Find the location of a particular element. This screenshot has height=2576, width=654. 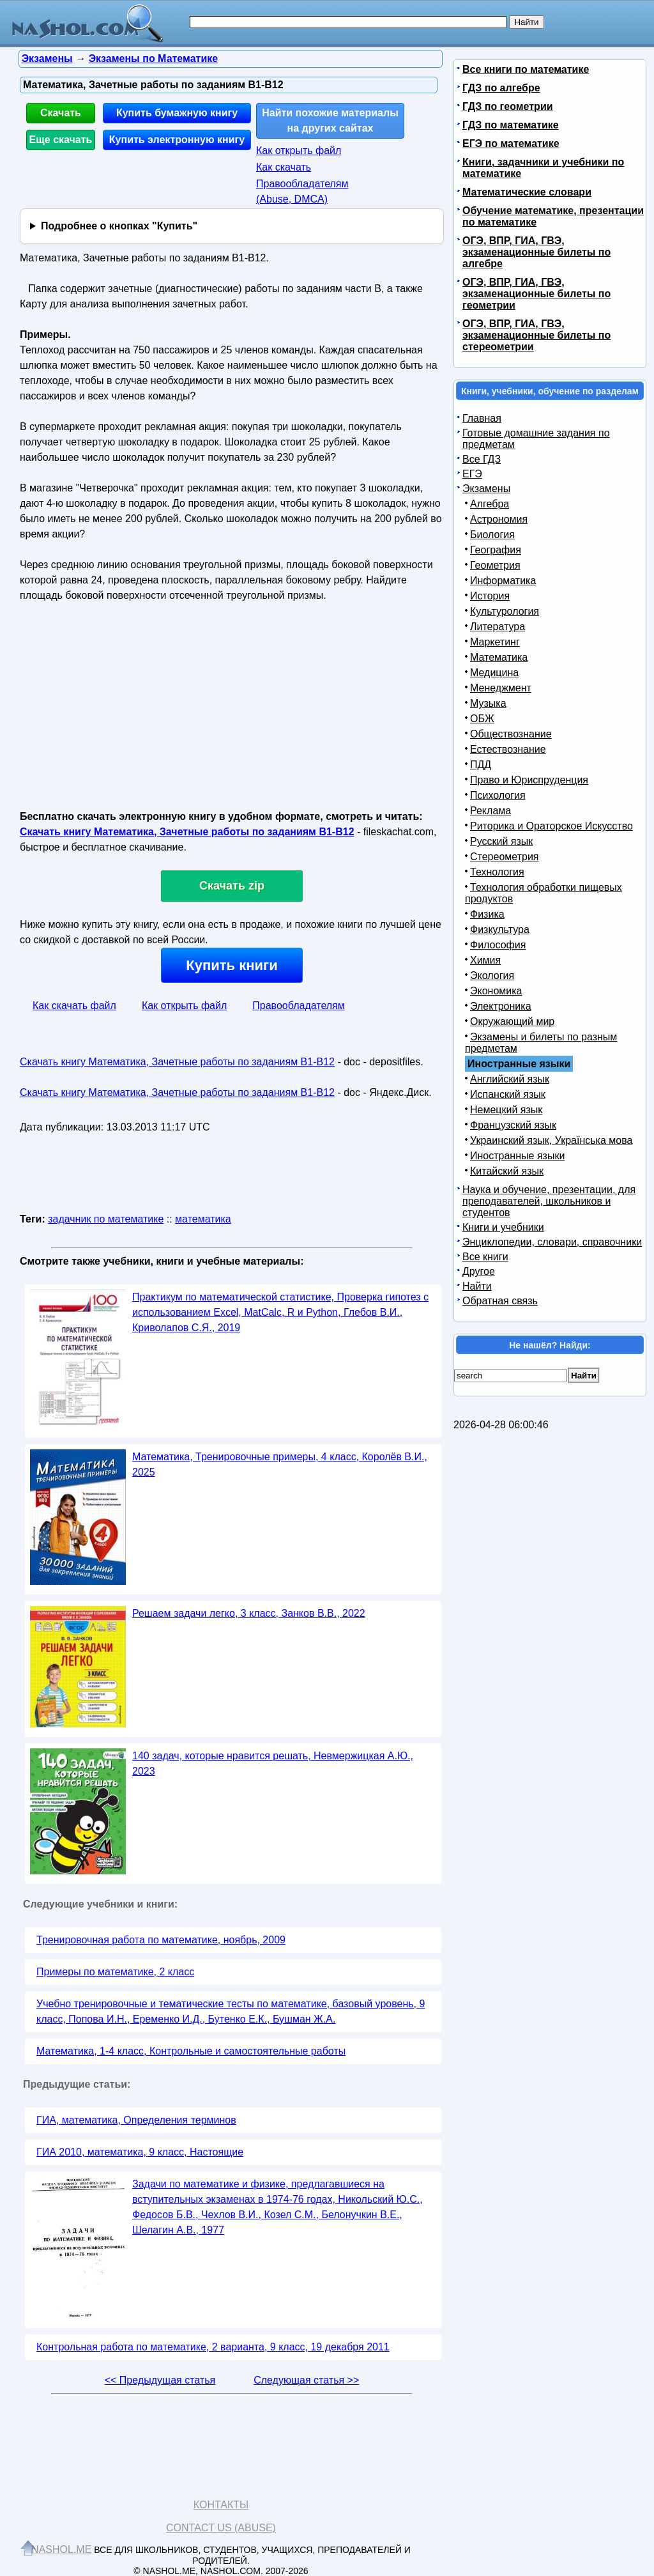

География is located at coordinates (495, 549).